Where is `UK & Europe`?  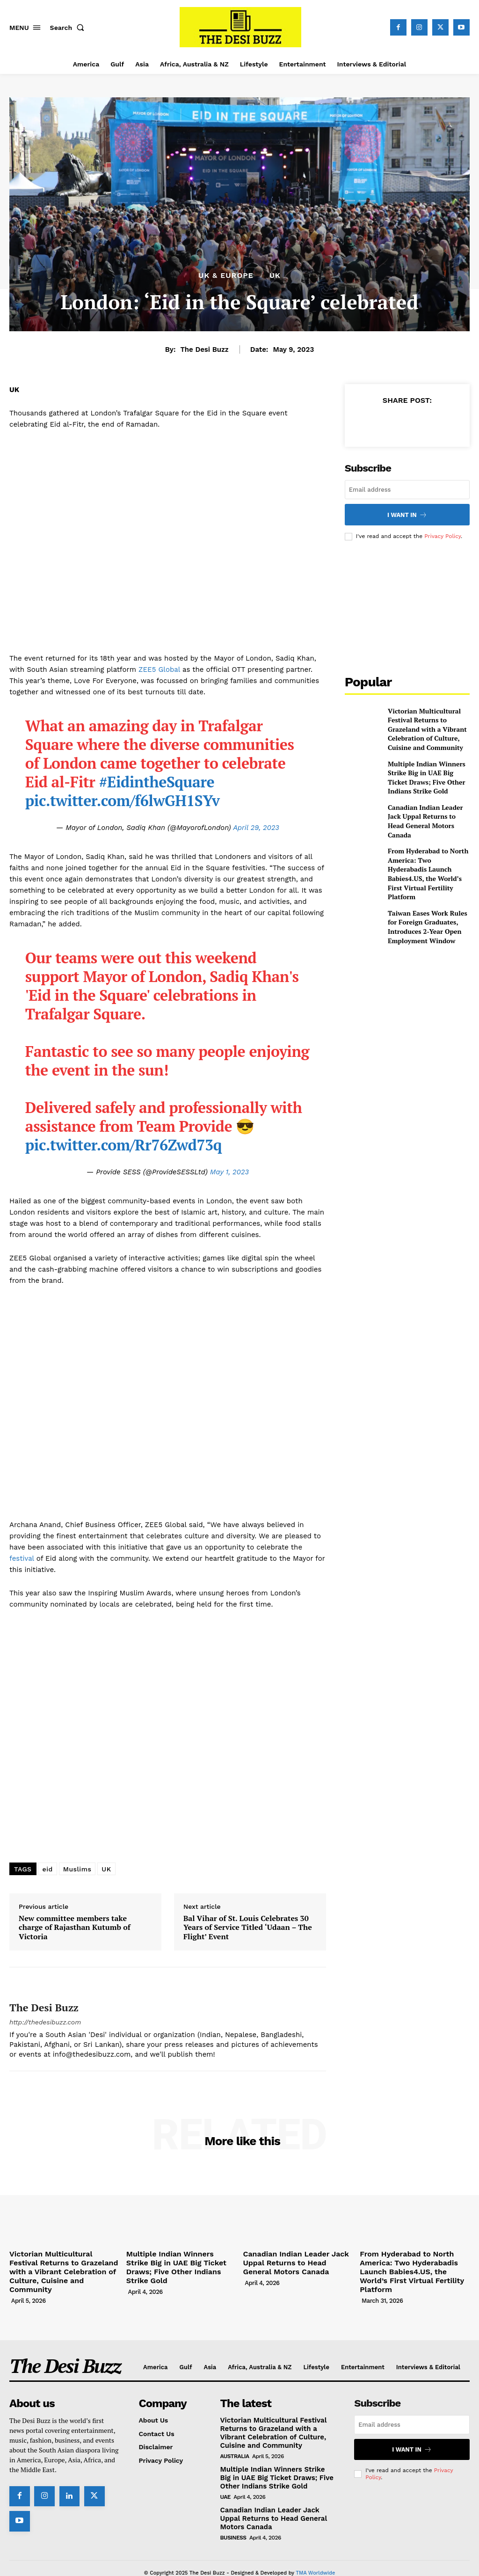 UK & Europe is located at coordinates (226, 275).